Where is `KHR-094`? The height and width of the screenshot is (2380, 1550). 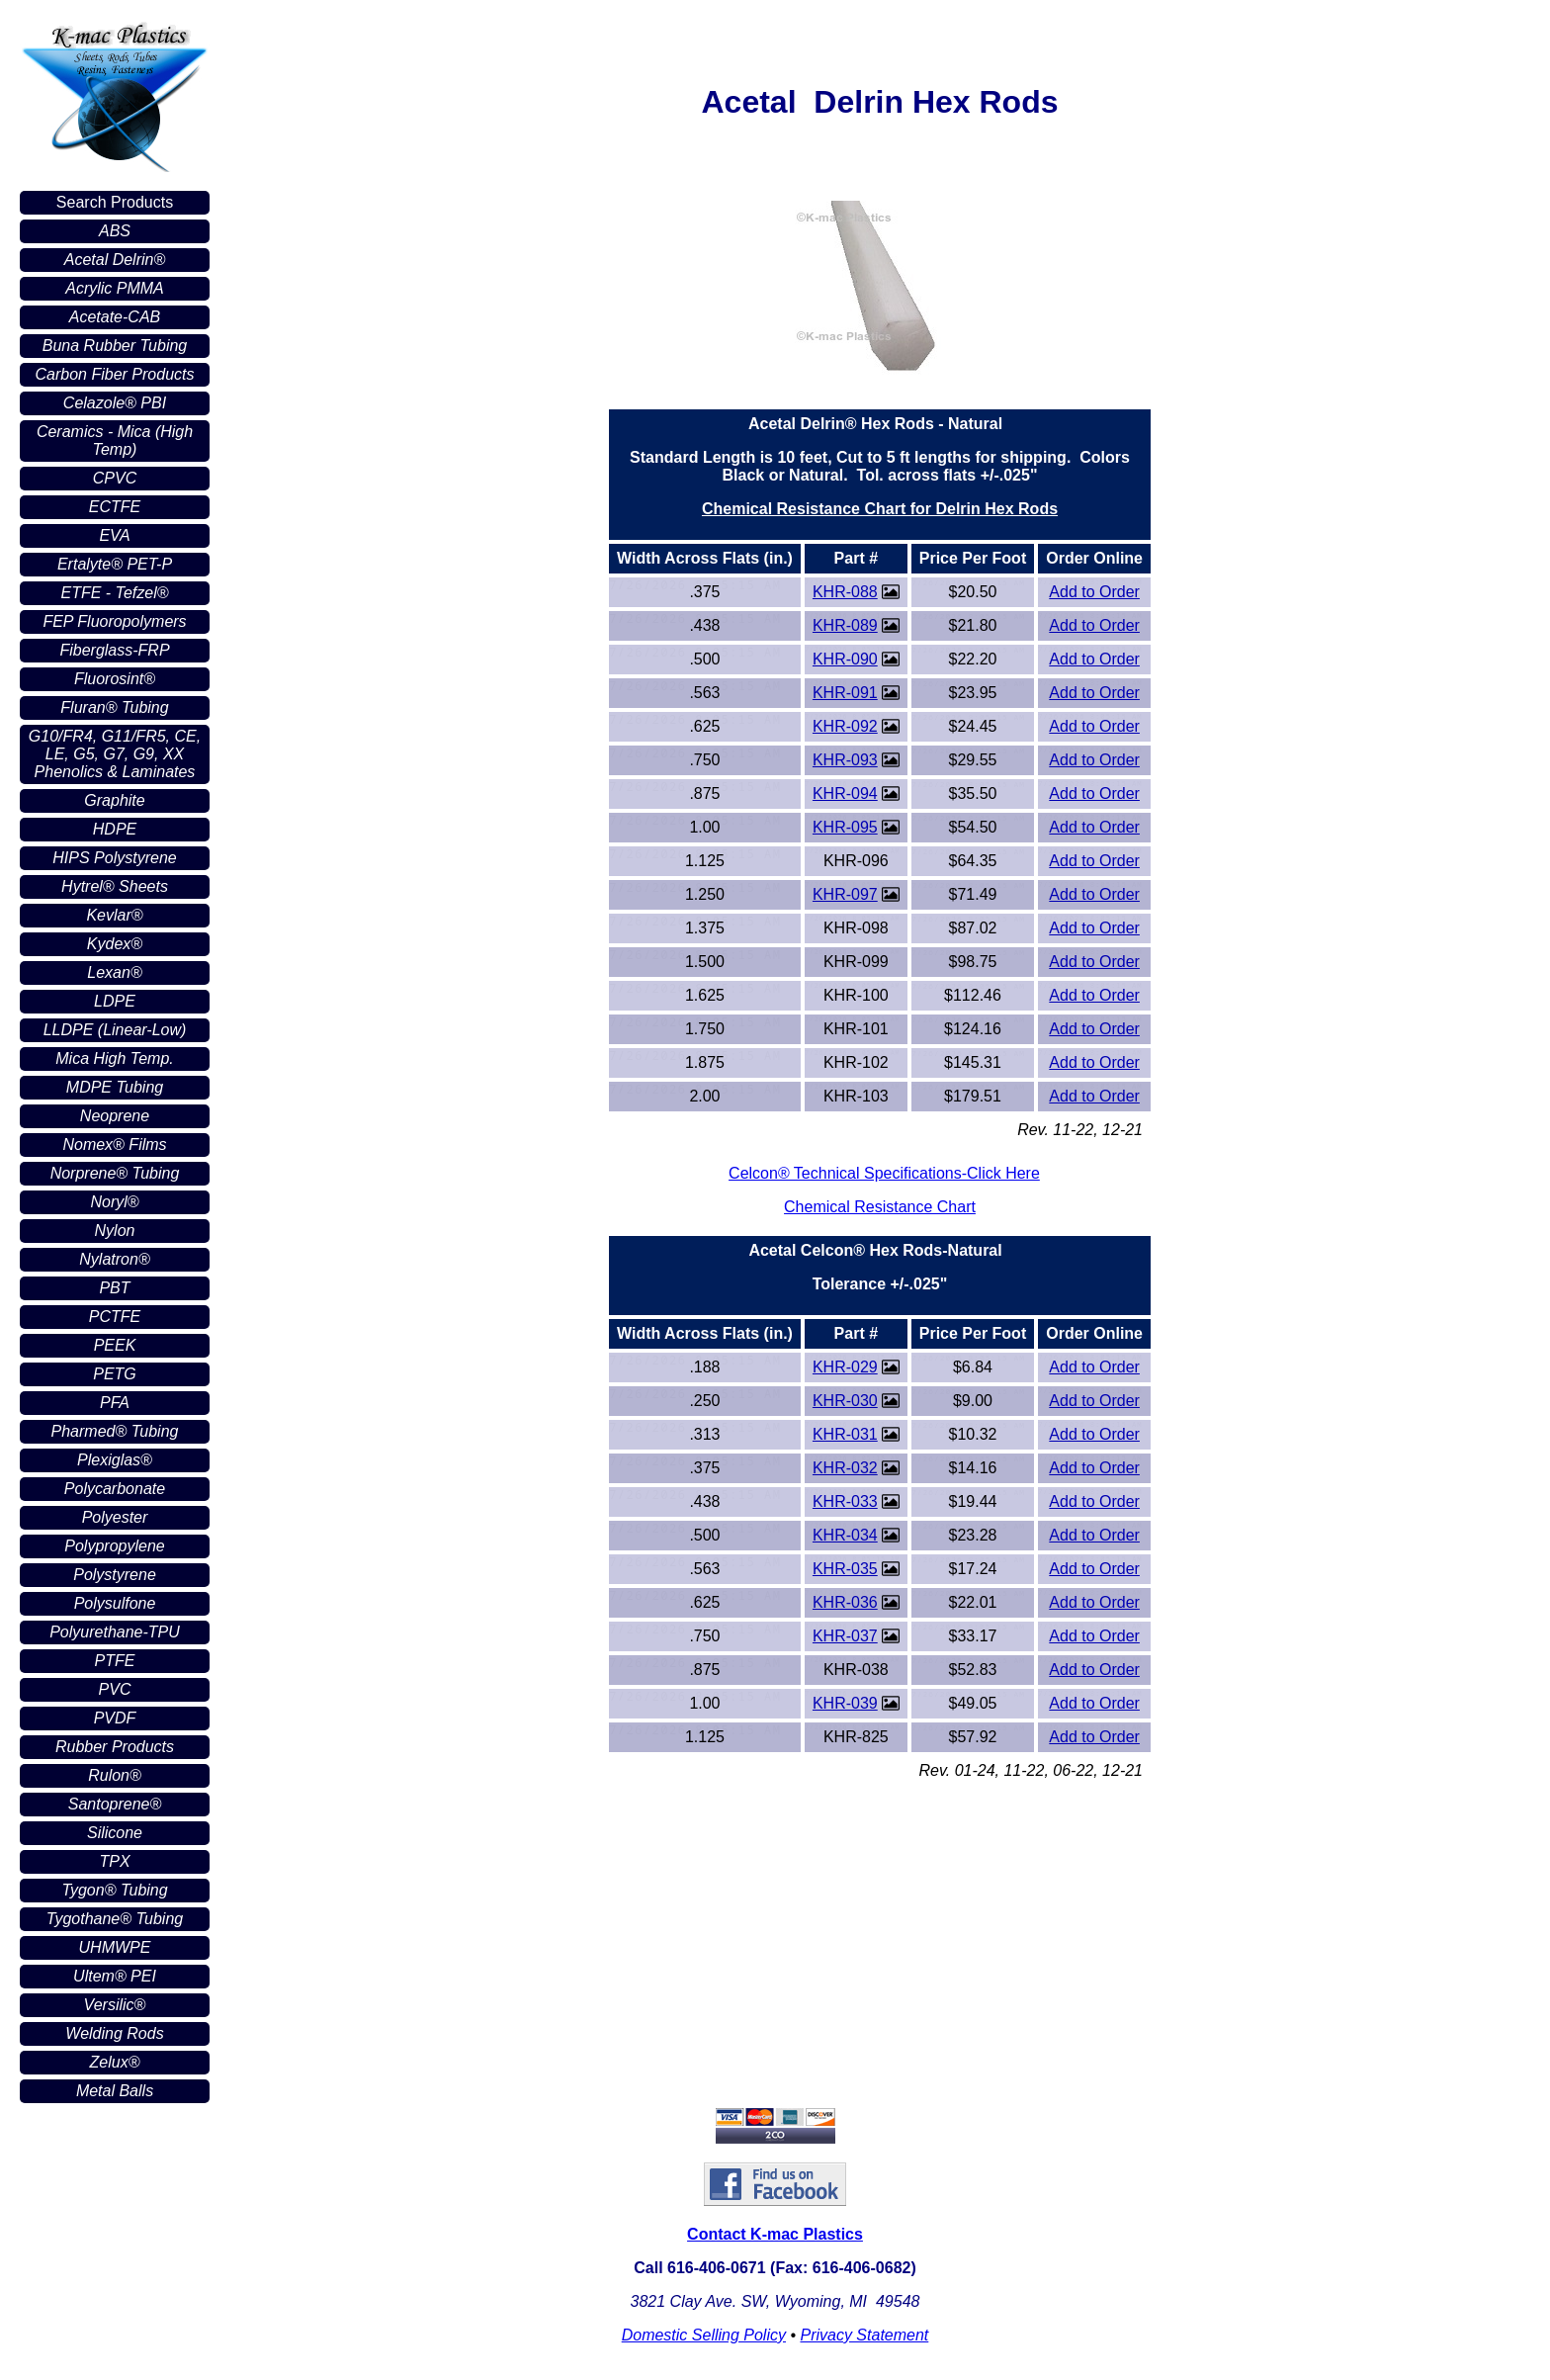 KHR-094 is located at coordinates (845, 793).